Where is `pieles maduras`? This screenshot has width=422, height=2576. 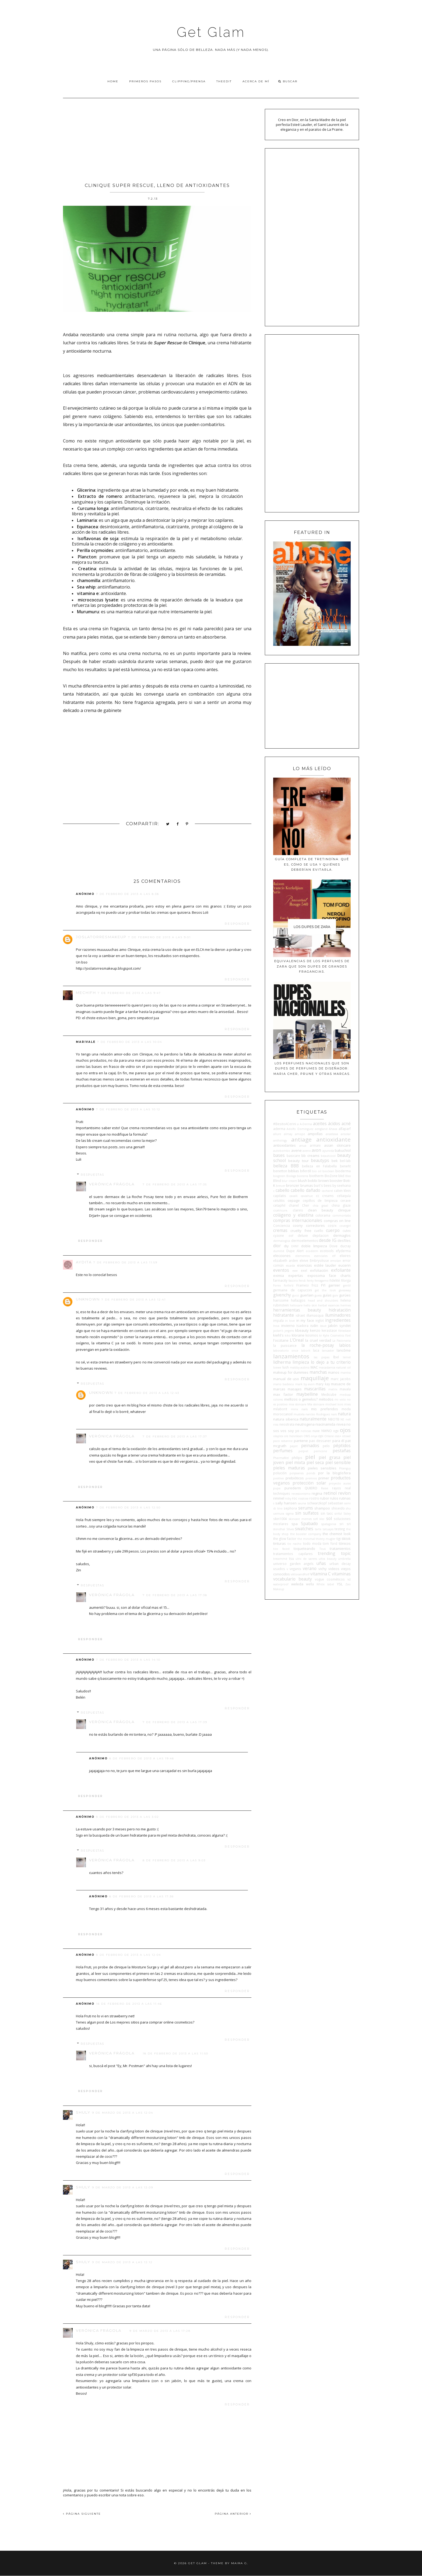 pieles maduras is located at coordinates (289, 1468).